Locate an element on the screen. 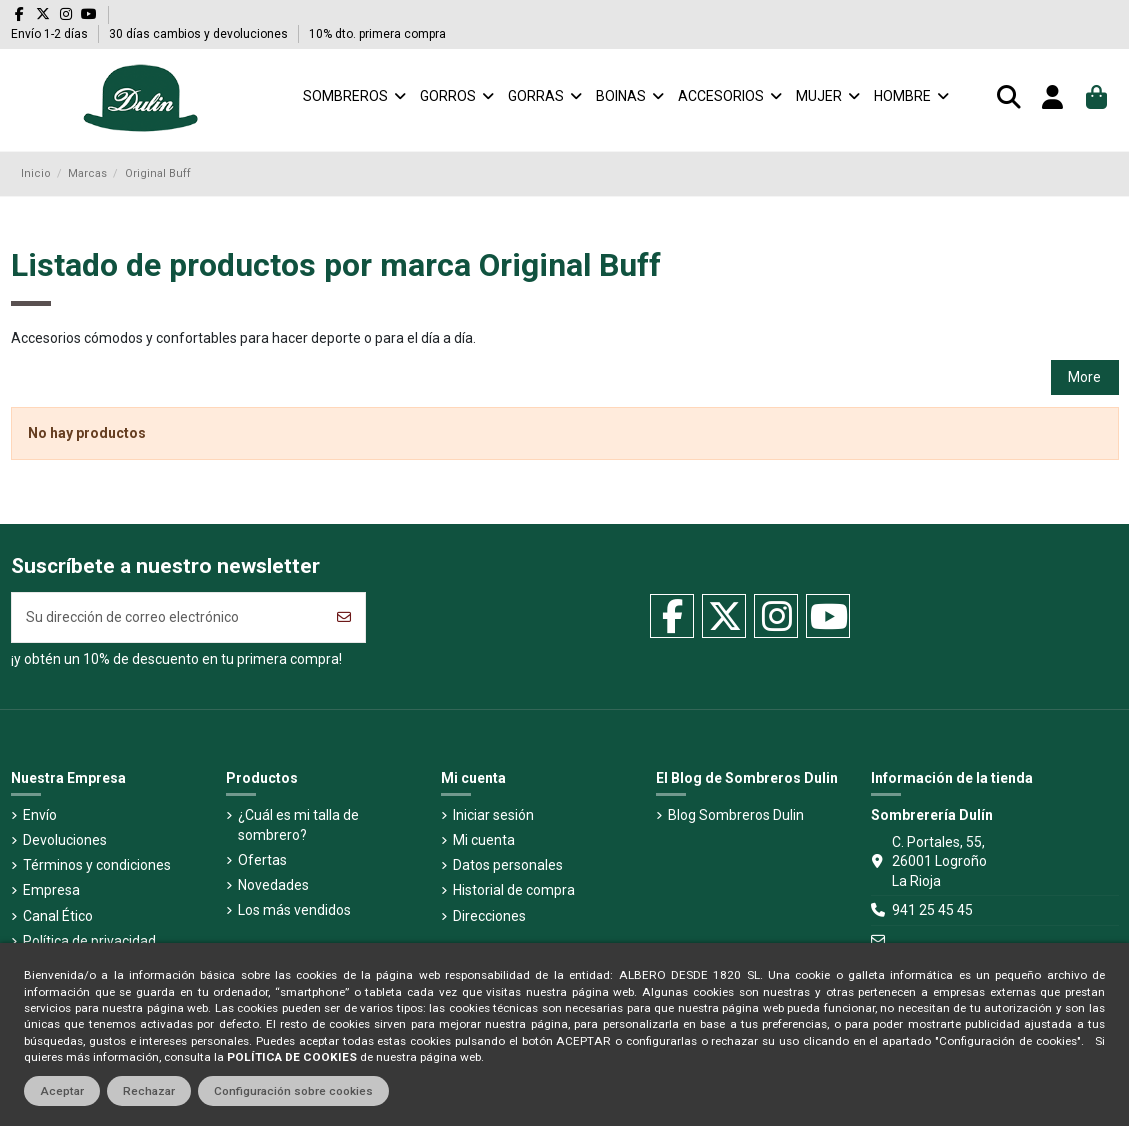 The width and height of the screenshot is (1129, 1126). [Su dirección de correo electrónico] is located at coordinates (168, 617).